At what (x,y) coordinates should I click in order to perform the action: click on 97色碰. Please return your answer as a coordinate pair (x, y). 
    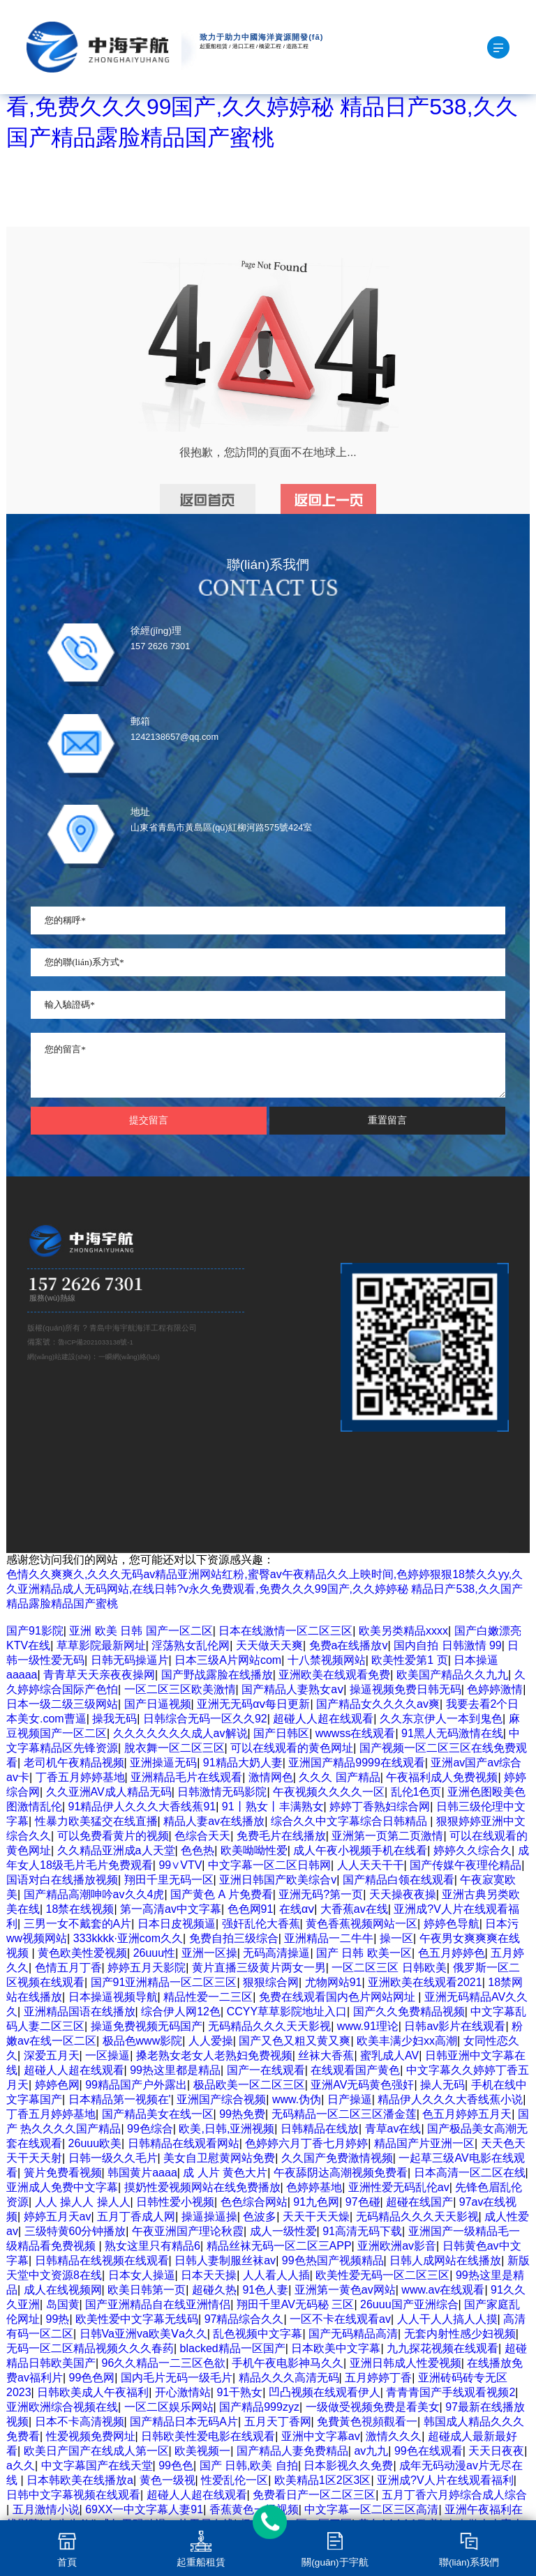
    Looking at the image, I should click on (362, 2202).